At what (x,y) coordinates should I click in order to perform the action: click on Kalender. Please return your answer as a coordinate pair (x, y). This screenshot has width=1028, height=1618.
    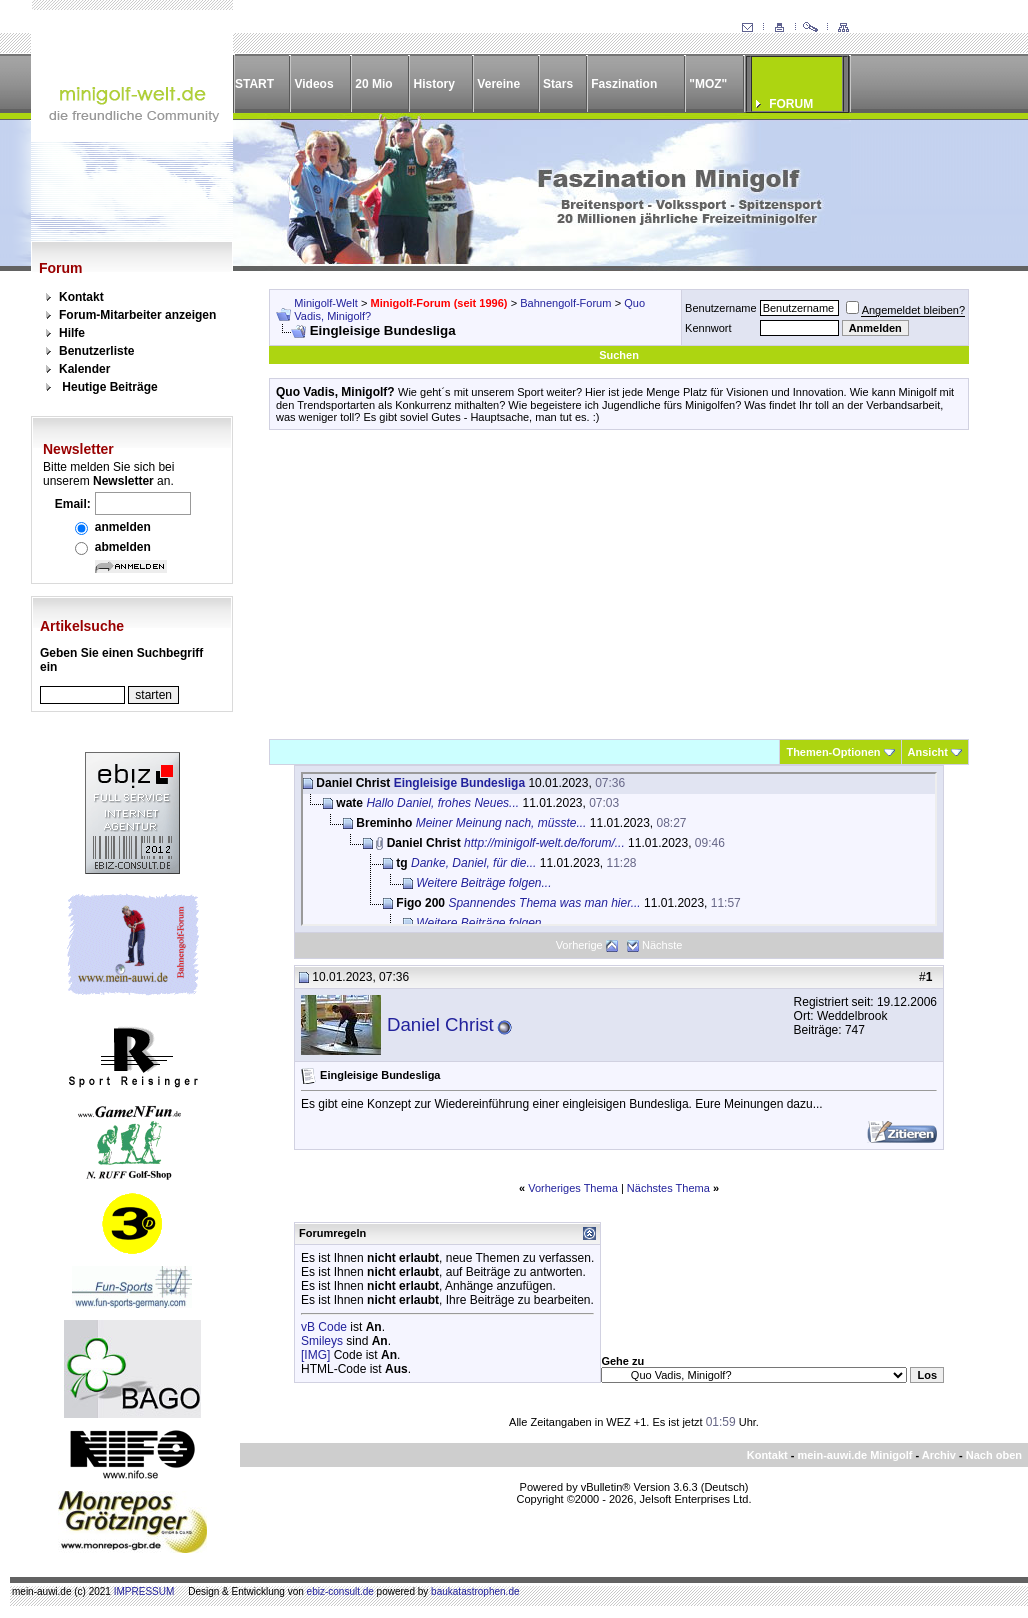
    Looking at the image, I should click on (84, 369).